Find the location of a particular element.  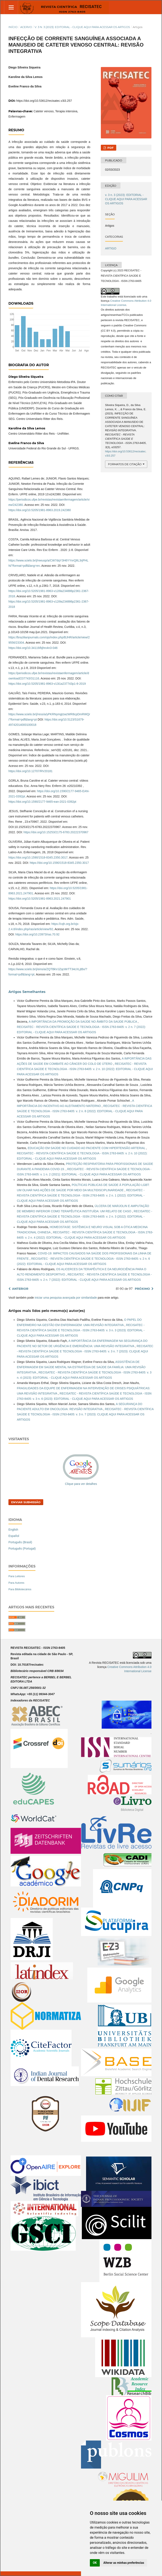

Para Leitores is located at coordinates (16, 1576).